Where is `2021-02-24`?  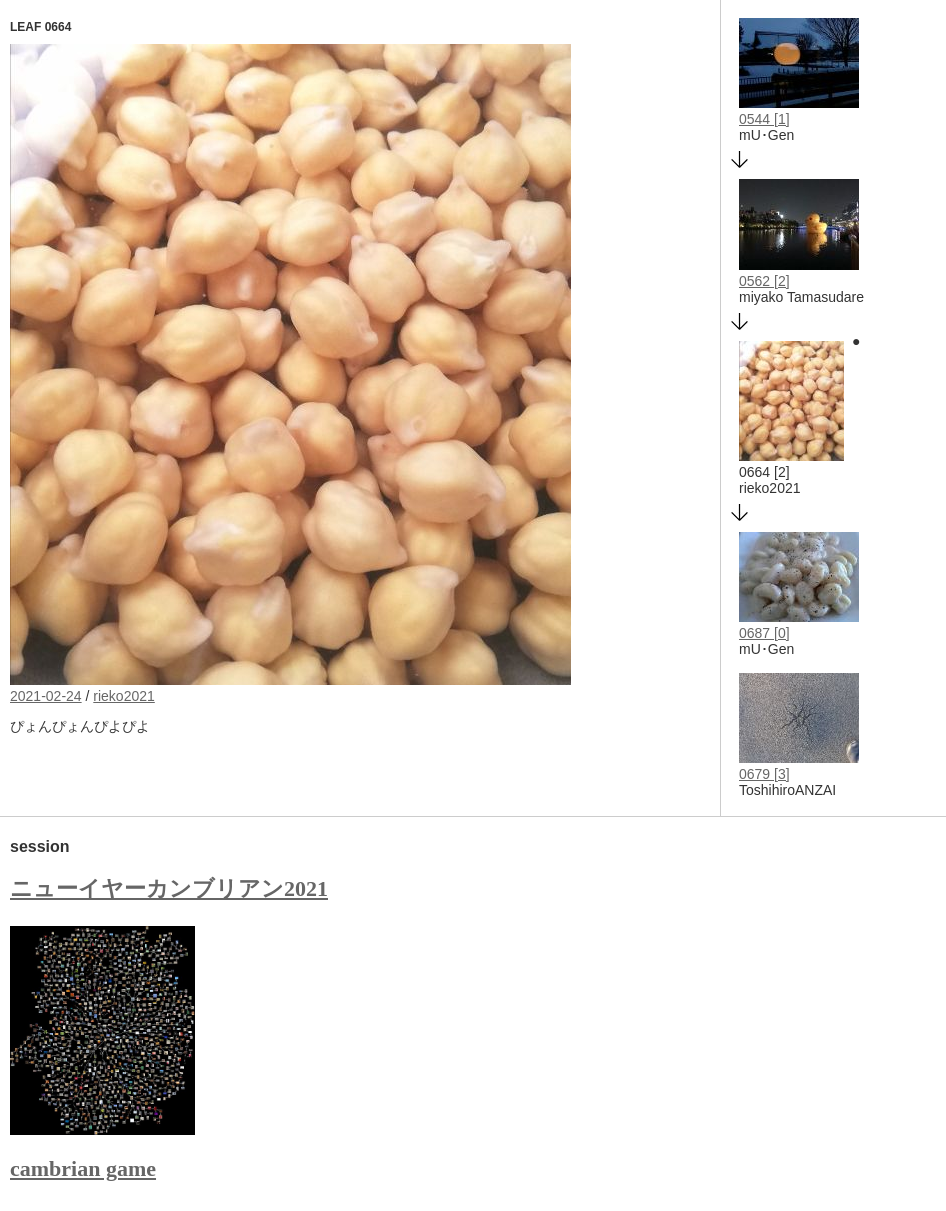 2021-02-24 is located at coordinates (46, 696).